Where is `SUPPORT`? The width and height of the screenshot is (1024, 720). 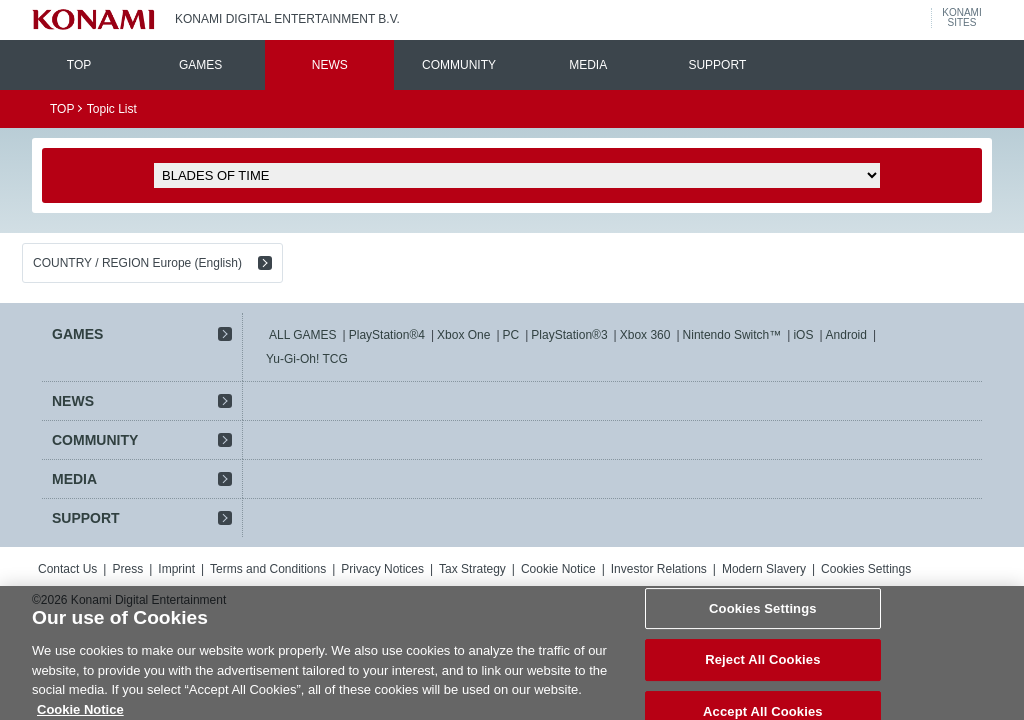 SUPPORT is located at coordinates (717, 65).